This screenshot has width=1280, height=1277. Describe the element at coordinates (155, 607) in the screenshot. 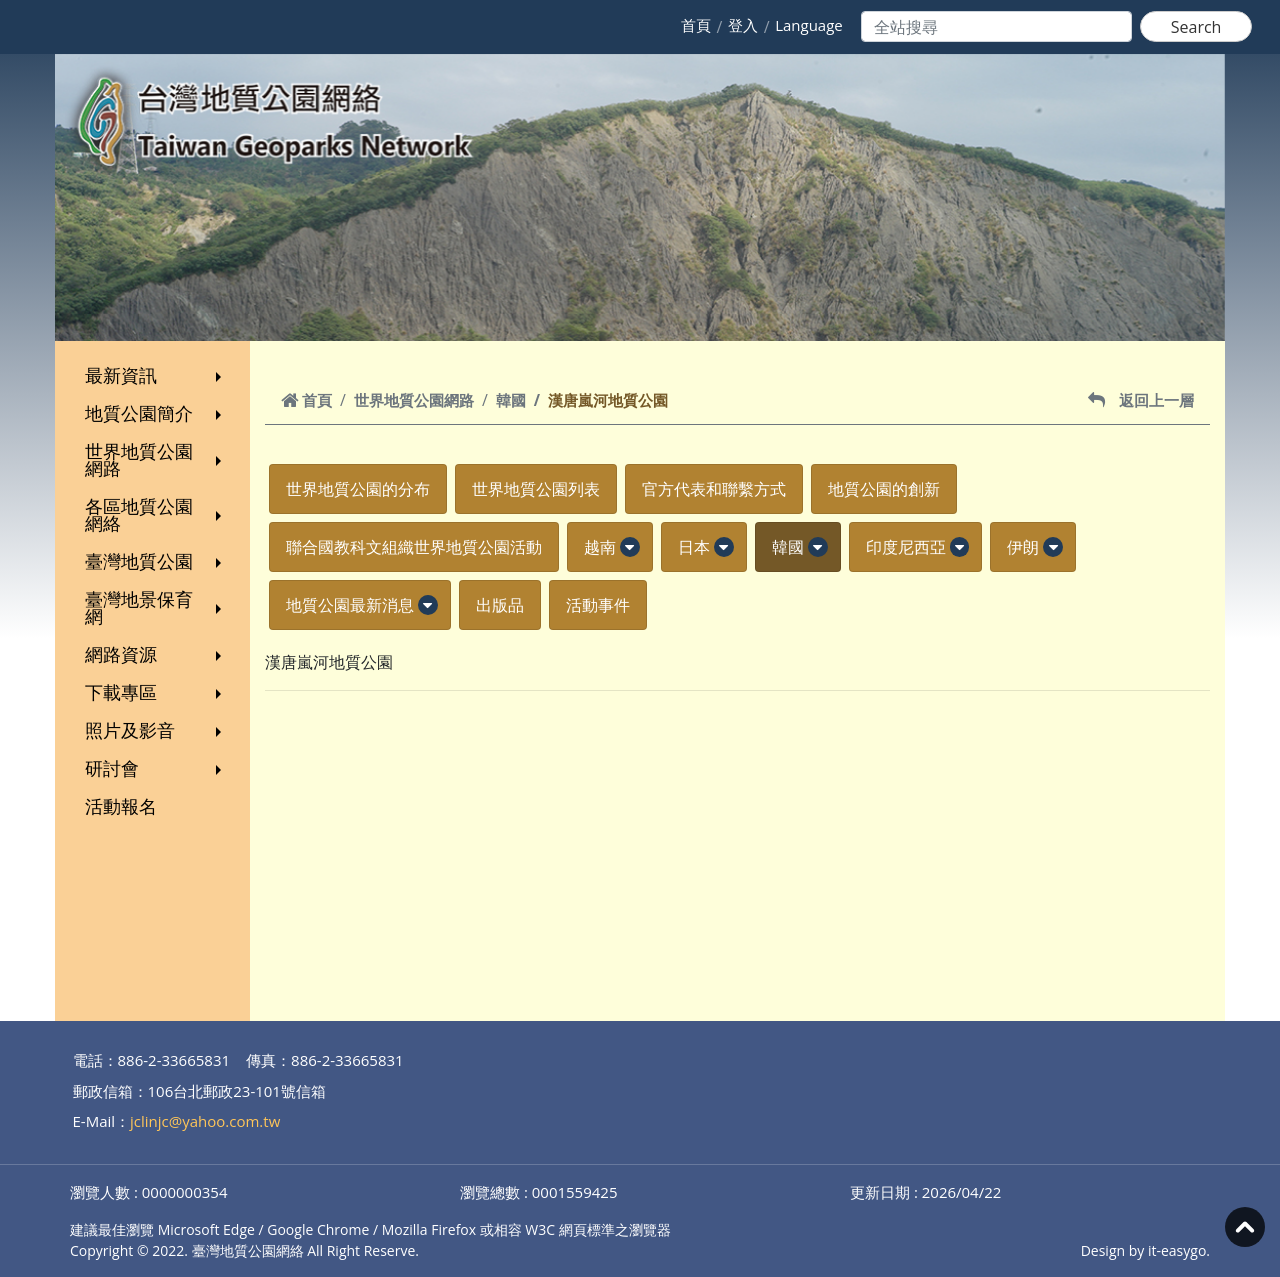

I see `臺灣地景保育網` at that location.